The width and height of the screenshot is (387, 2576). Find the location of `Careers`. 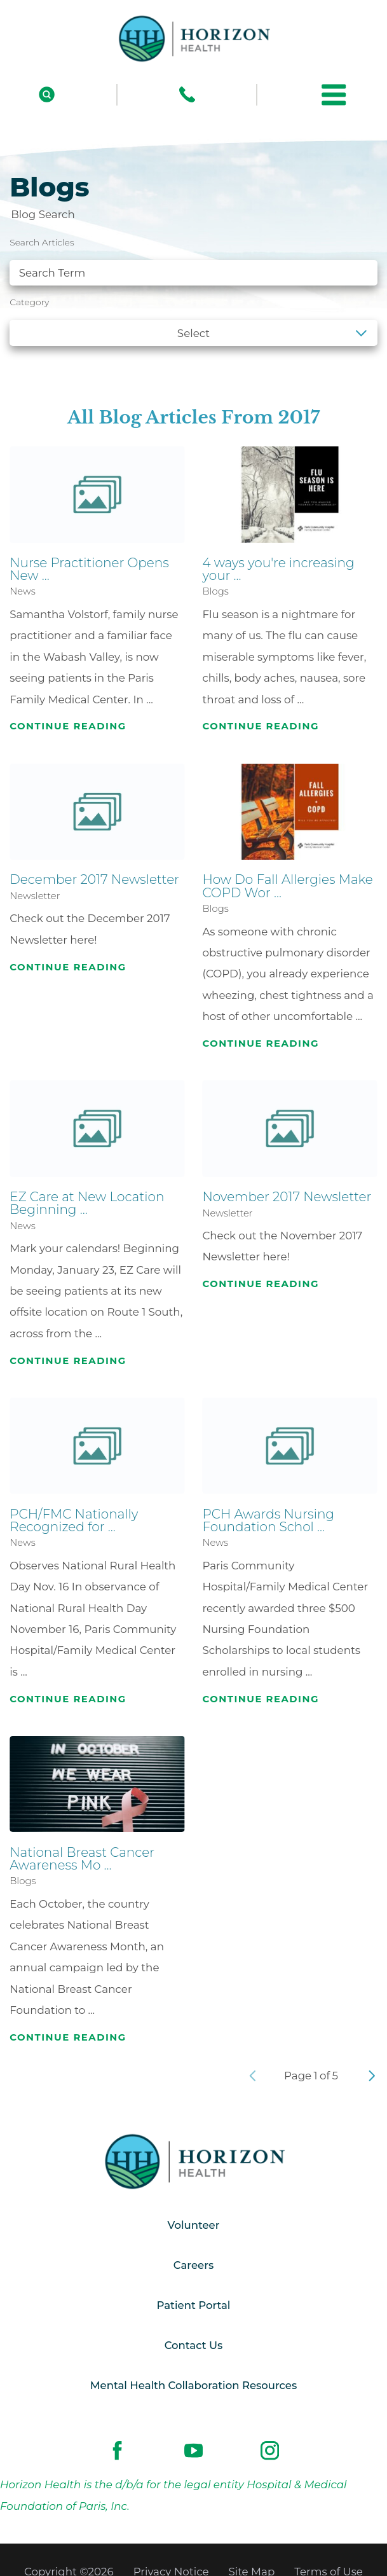

Careers is located at coordinates (193, 2266).